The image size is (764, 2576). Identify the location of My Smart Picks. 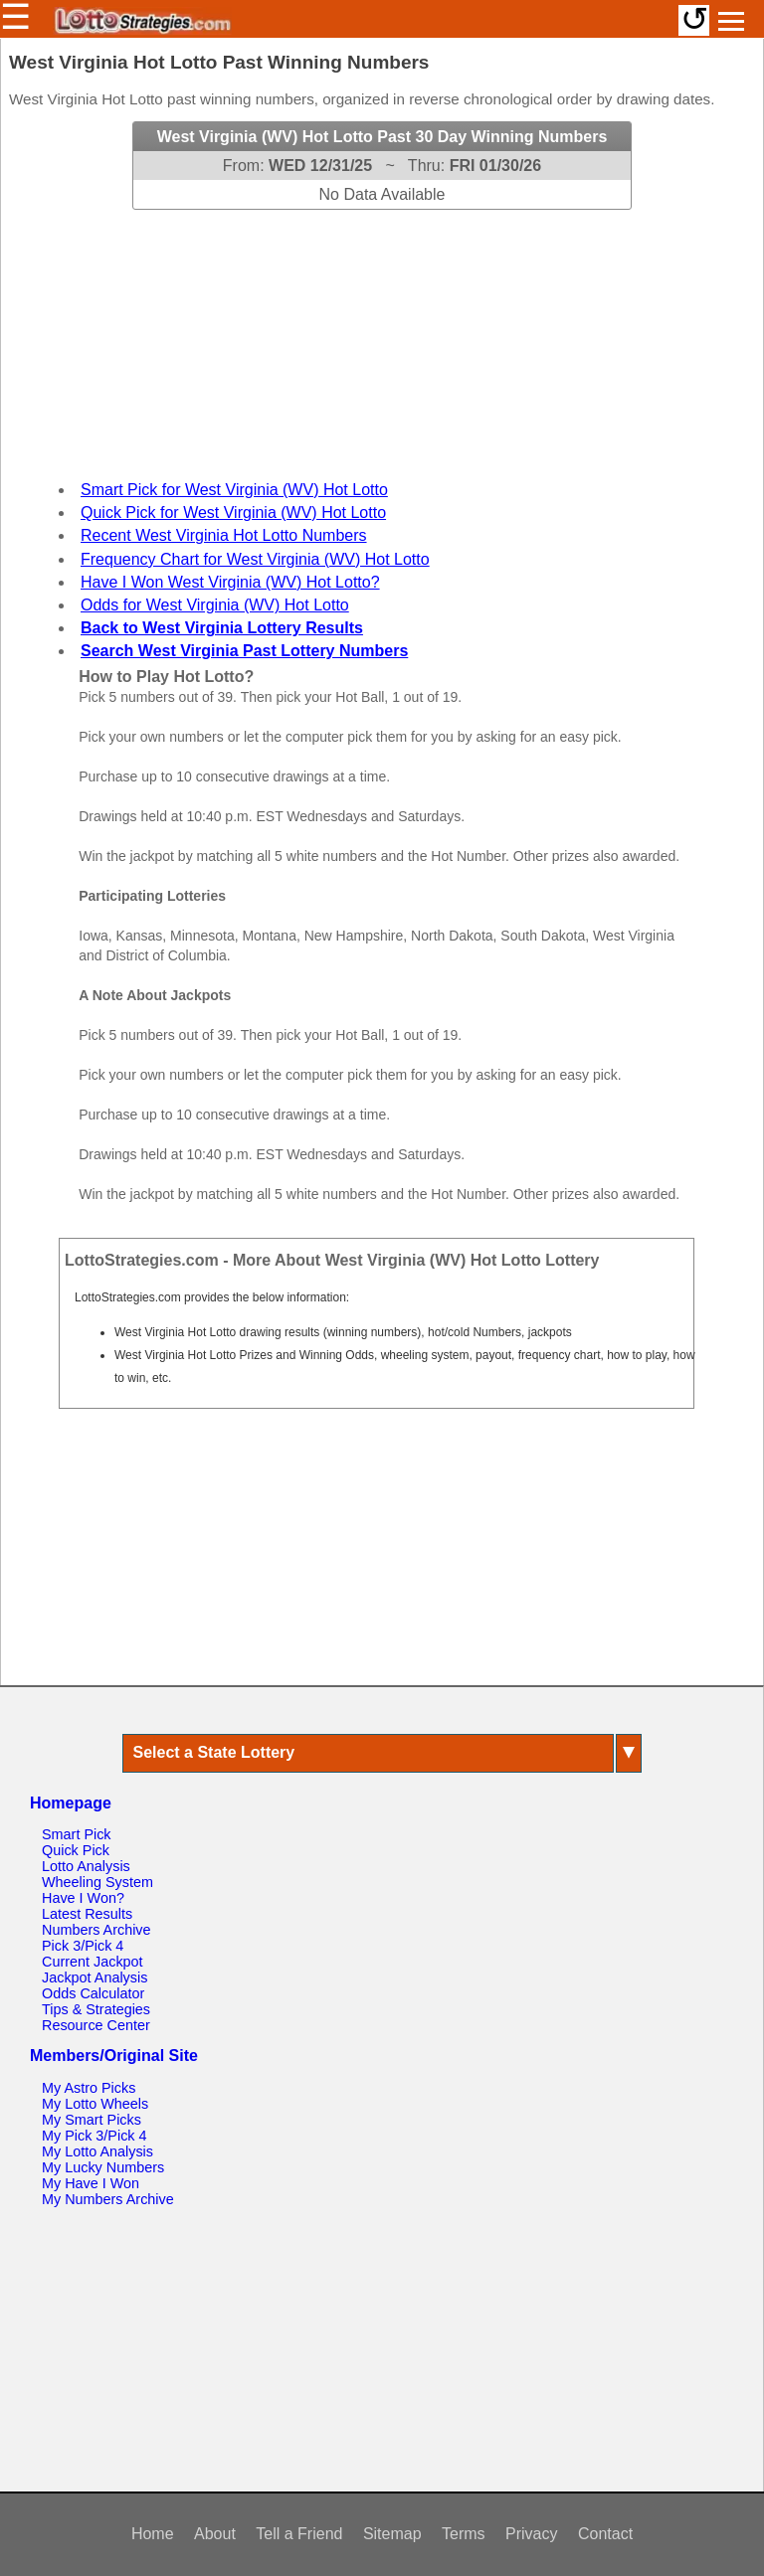
(91, 2120).